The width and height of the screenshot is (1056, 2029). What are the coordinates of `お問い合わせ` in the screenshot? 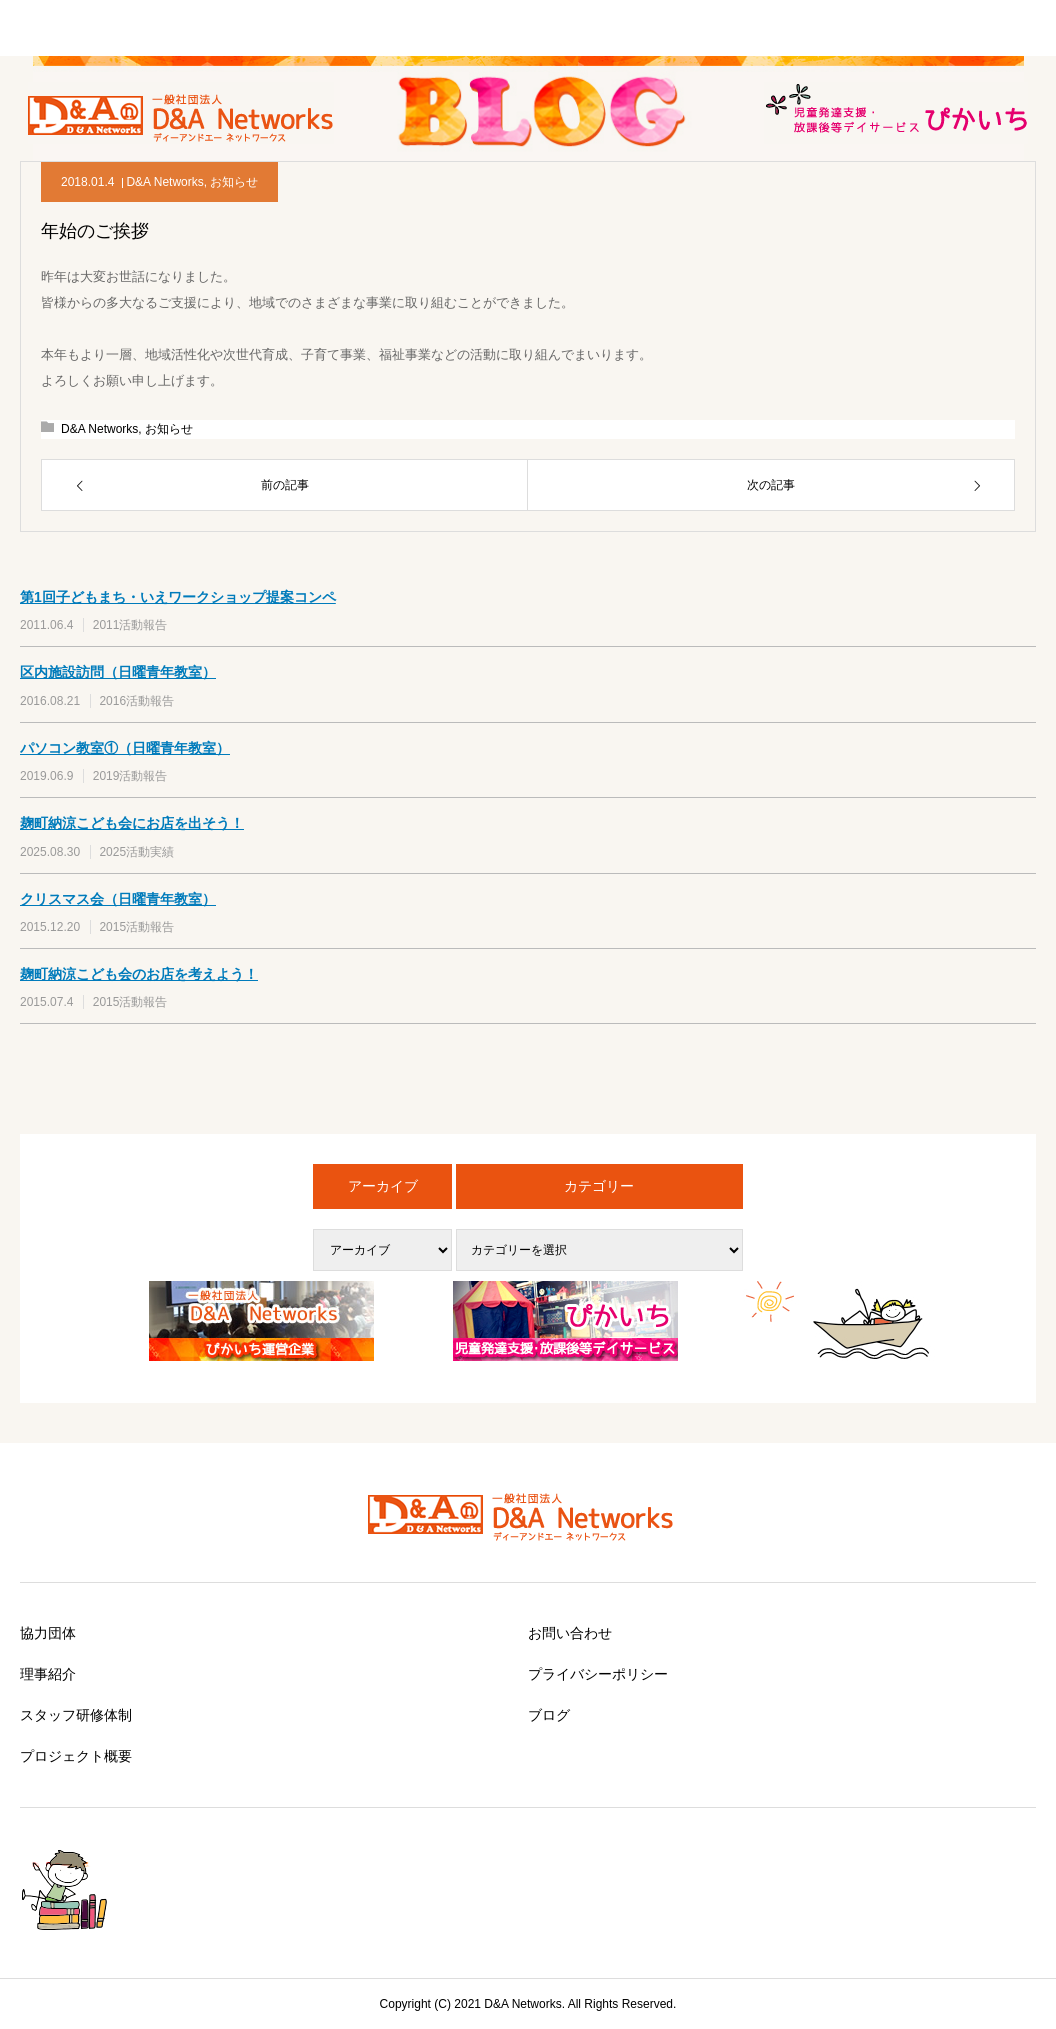 It's located at (570, 1633).